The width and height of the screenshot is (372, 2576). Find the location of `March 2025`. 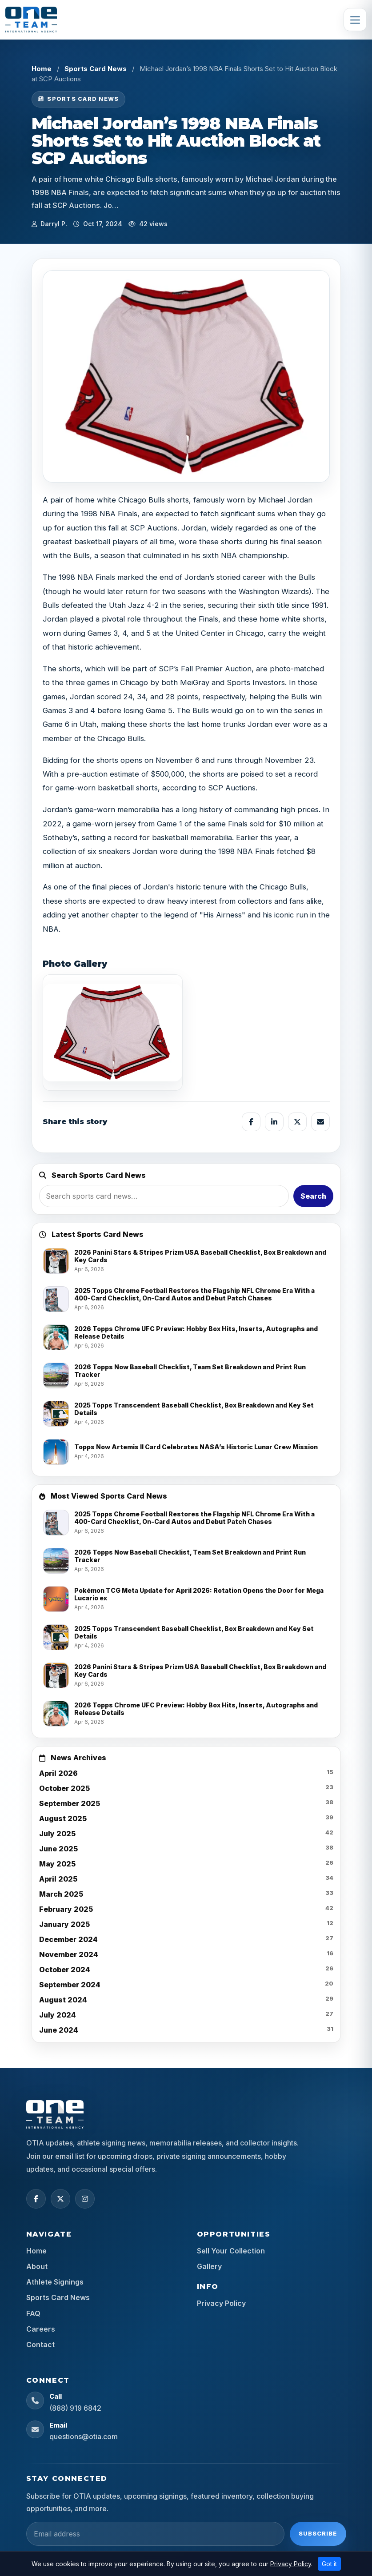

March 2025 is located at coordinates (61, 1894).